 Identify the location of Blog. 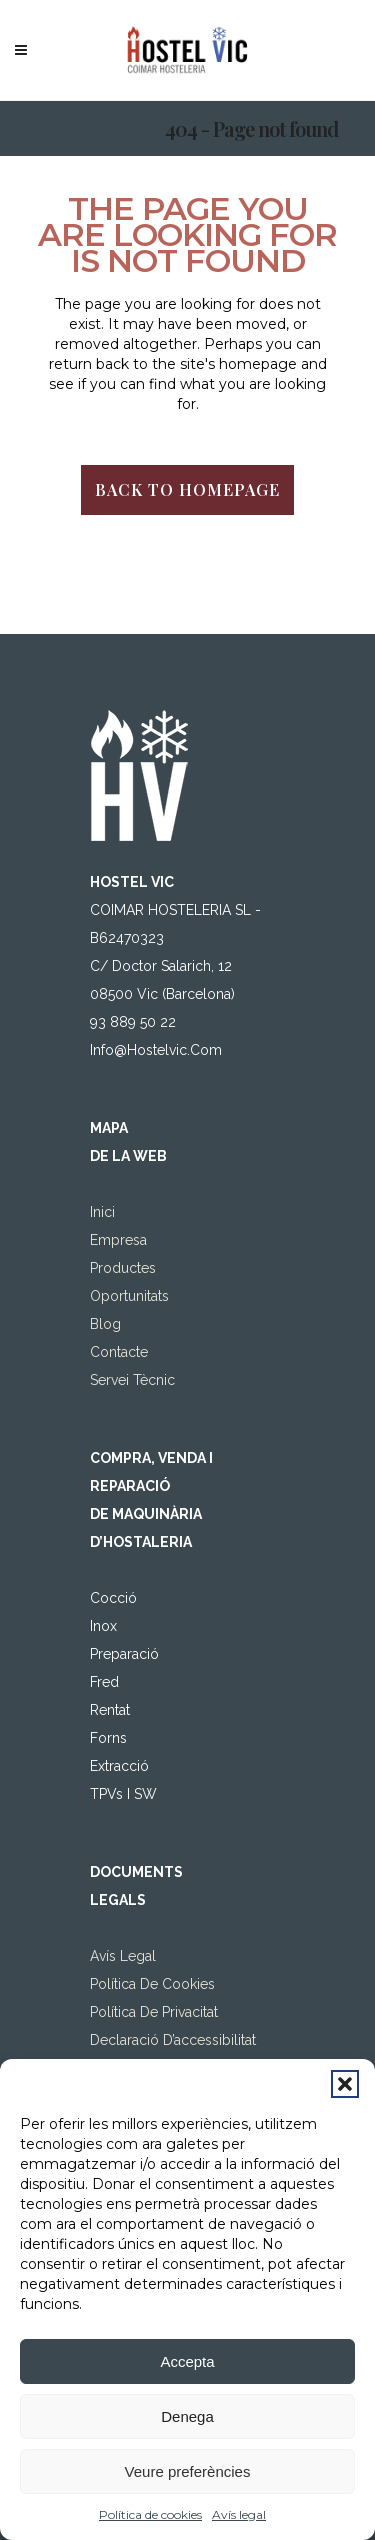
(105, 1324).